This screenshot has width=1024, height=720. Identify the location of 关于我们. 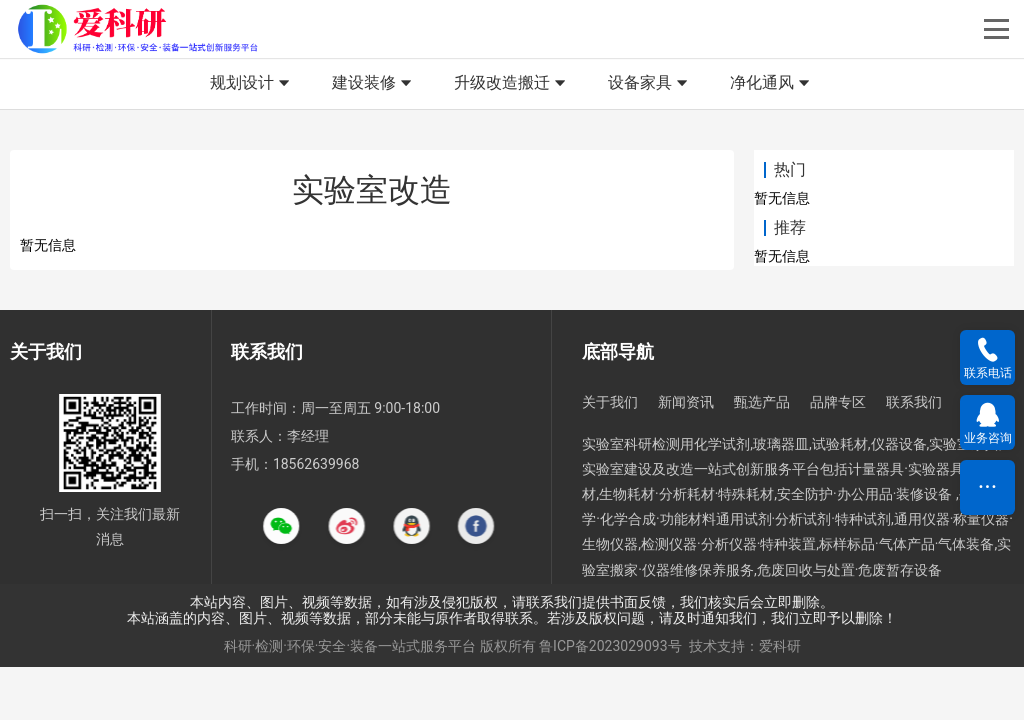
(610, 402).